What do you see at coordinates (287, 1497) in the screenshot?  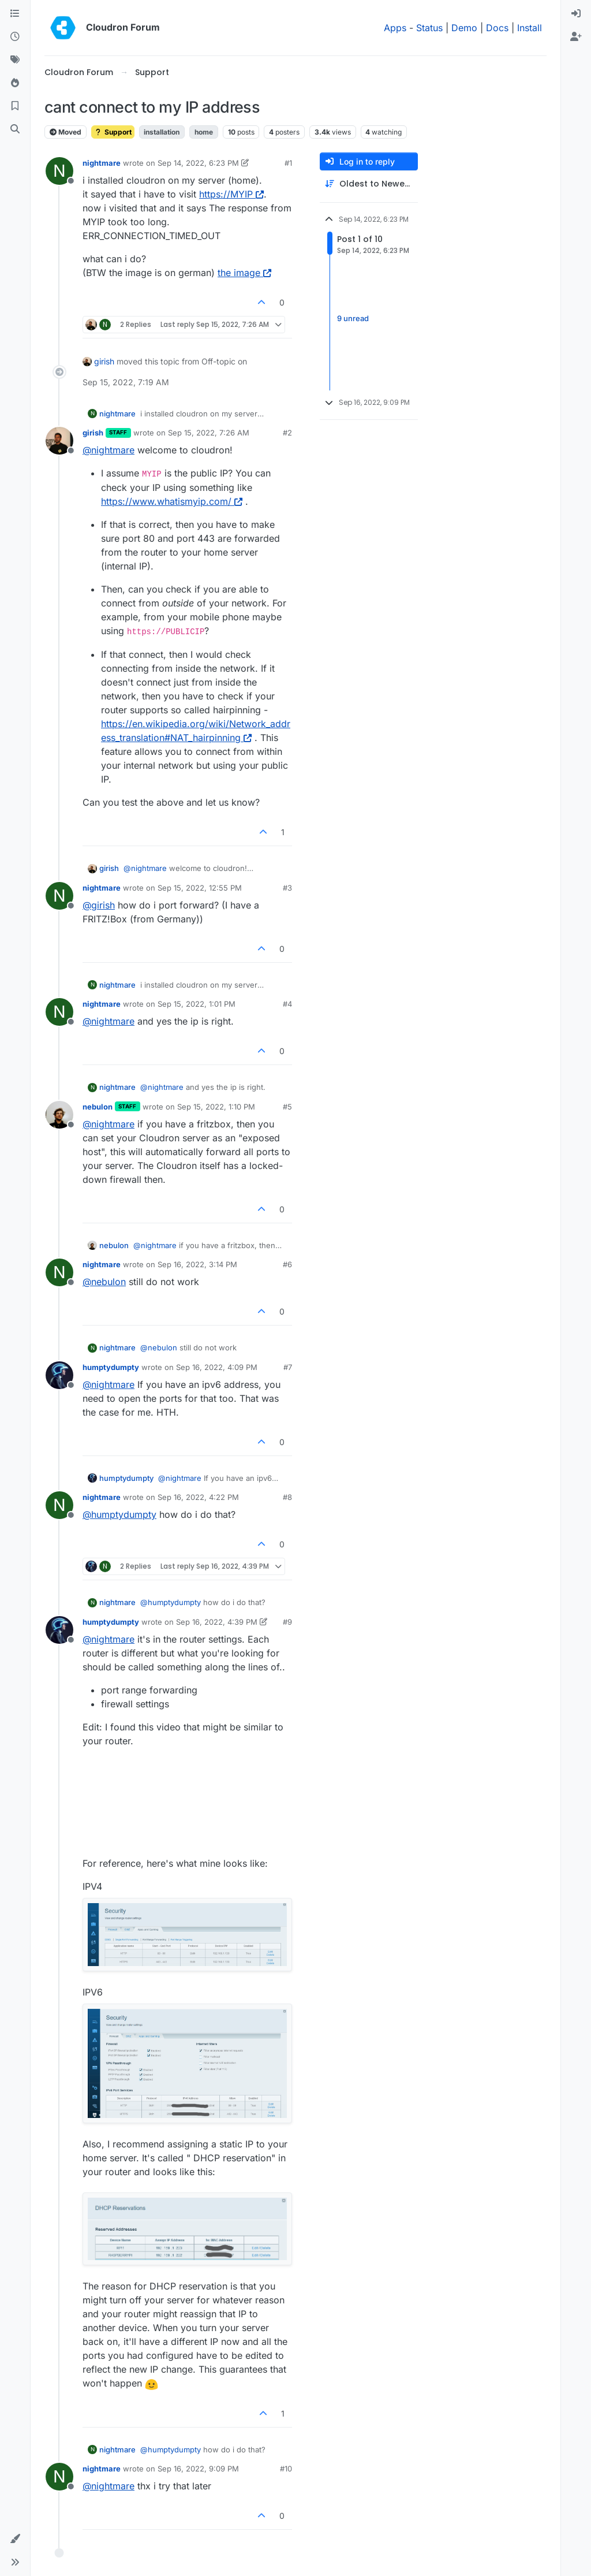 I see `#8` at bounding box center [287, 1497].